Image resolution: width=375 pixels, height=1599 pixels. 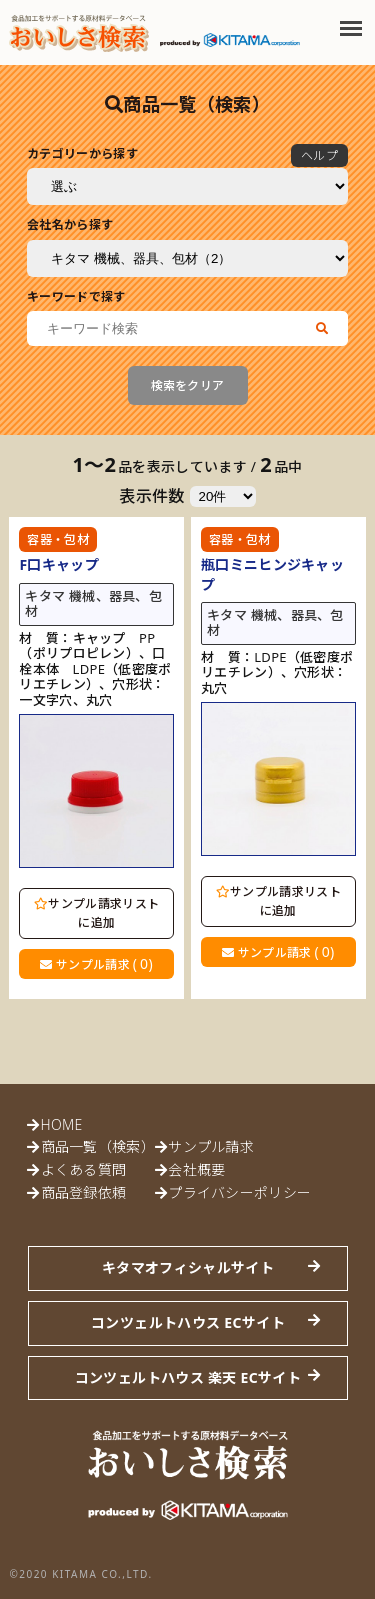 I want to click on 会社概要, so click(x=196, y=1169).